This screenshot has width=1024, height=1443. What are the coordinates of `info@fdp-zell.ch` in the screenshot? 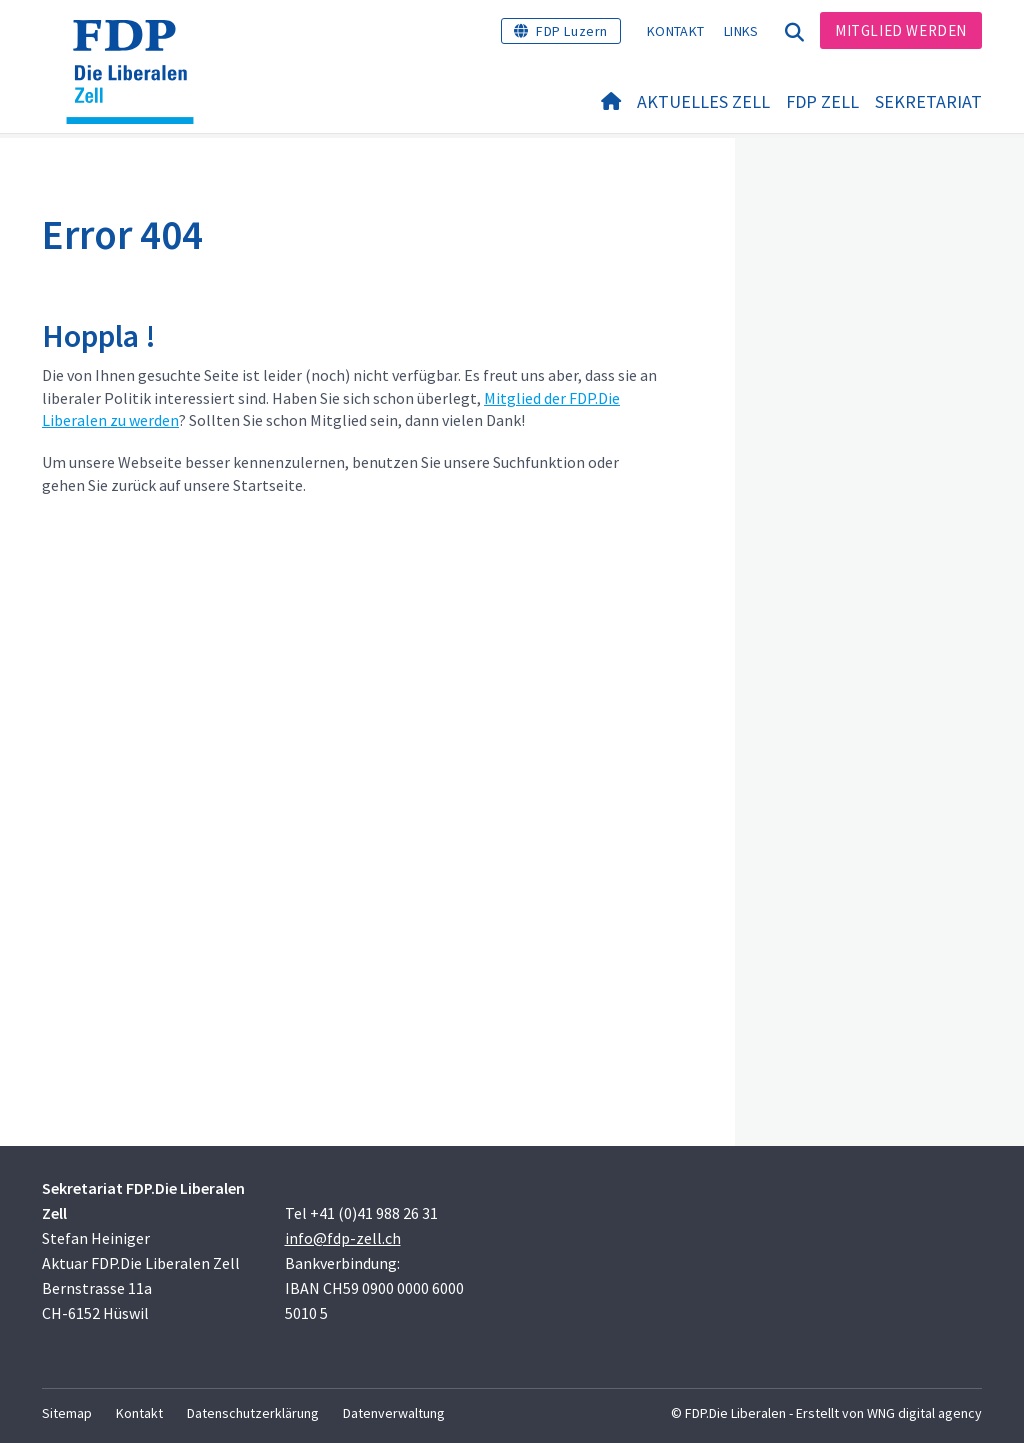 It's located at (343, 1238).